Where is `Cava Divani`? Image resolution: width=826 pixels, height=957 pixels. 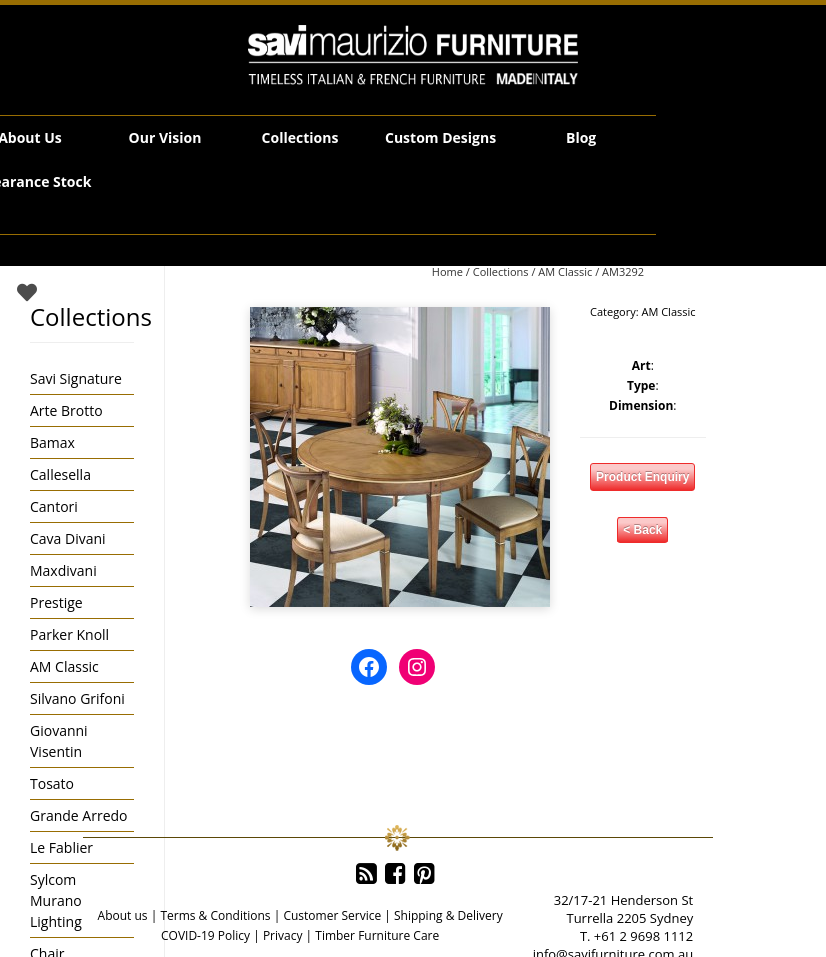 Cava Divani is located at coordinates (68, 538).